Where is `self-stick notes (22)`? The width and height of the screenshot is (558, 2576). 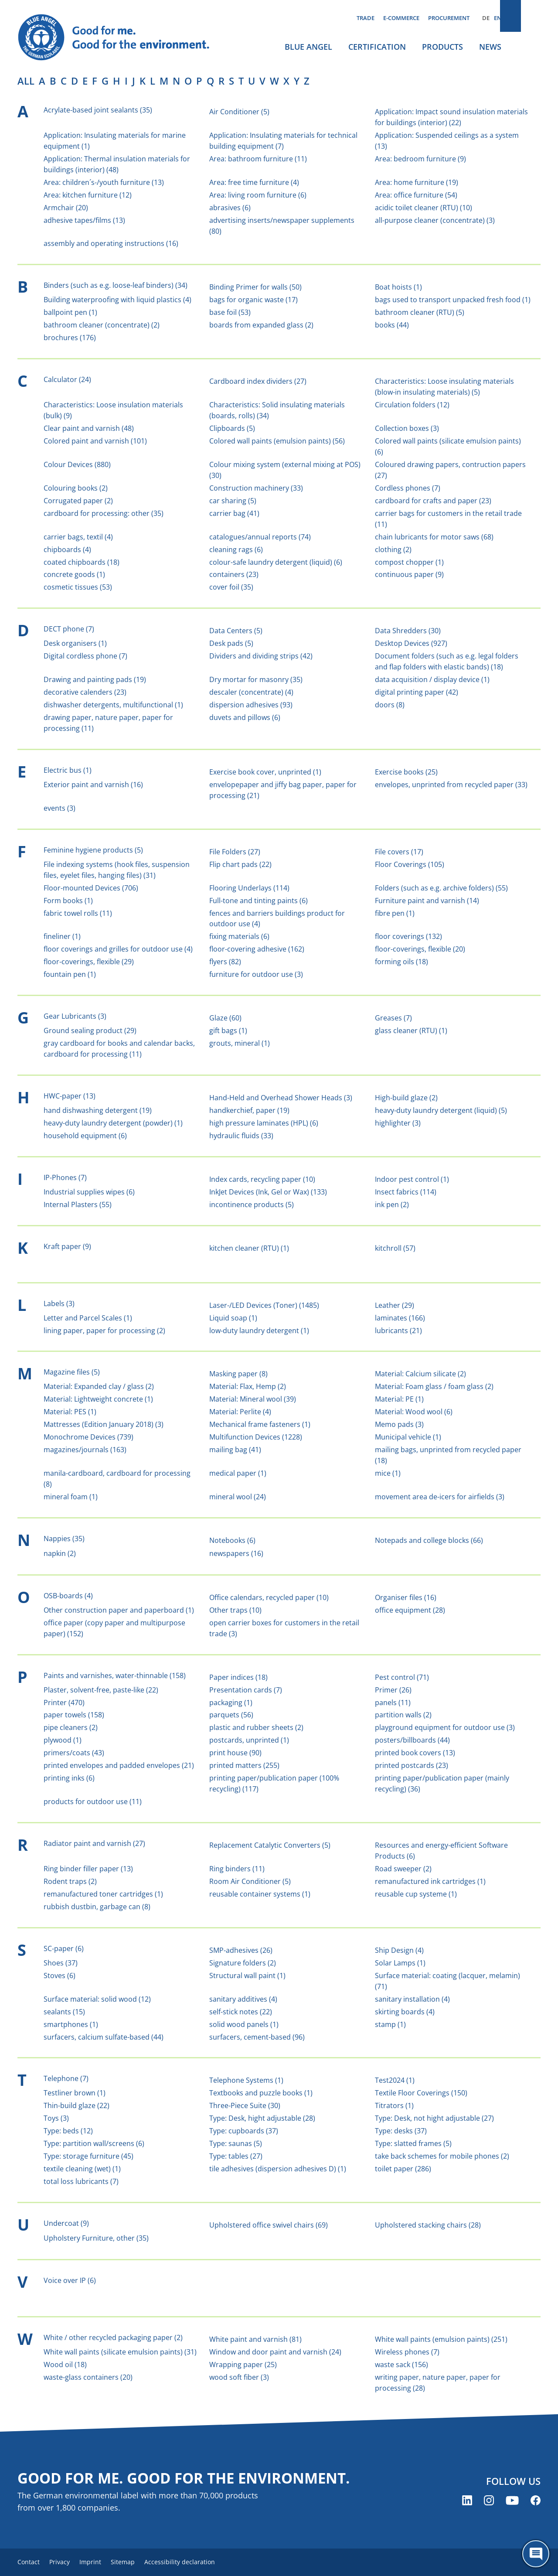
self-stick notes (22) is located at coordinates (240, 2011).